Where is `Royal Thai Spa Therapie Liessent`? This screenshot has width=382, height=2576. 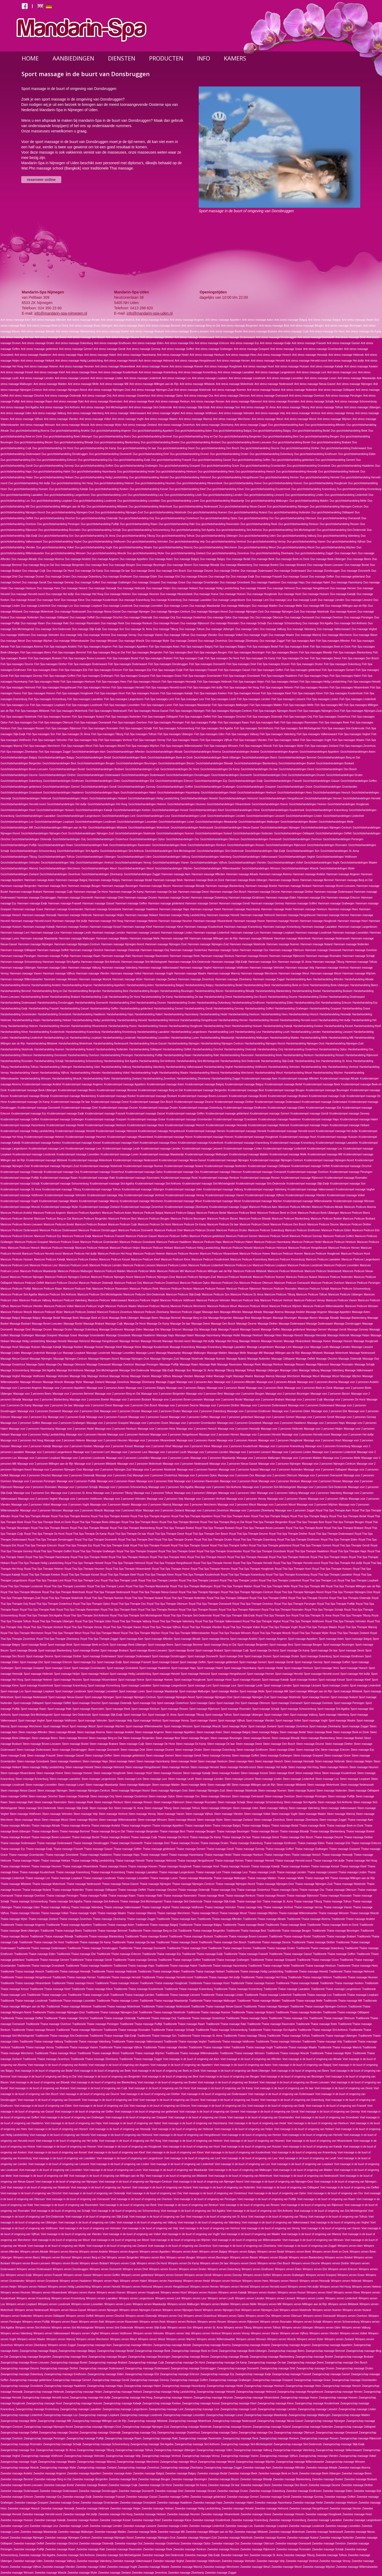
Royal Thai Spa Therapie Liessent is located at coordinates (199, 1580).